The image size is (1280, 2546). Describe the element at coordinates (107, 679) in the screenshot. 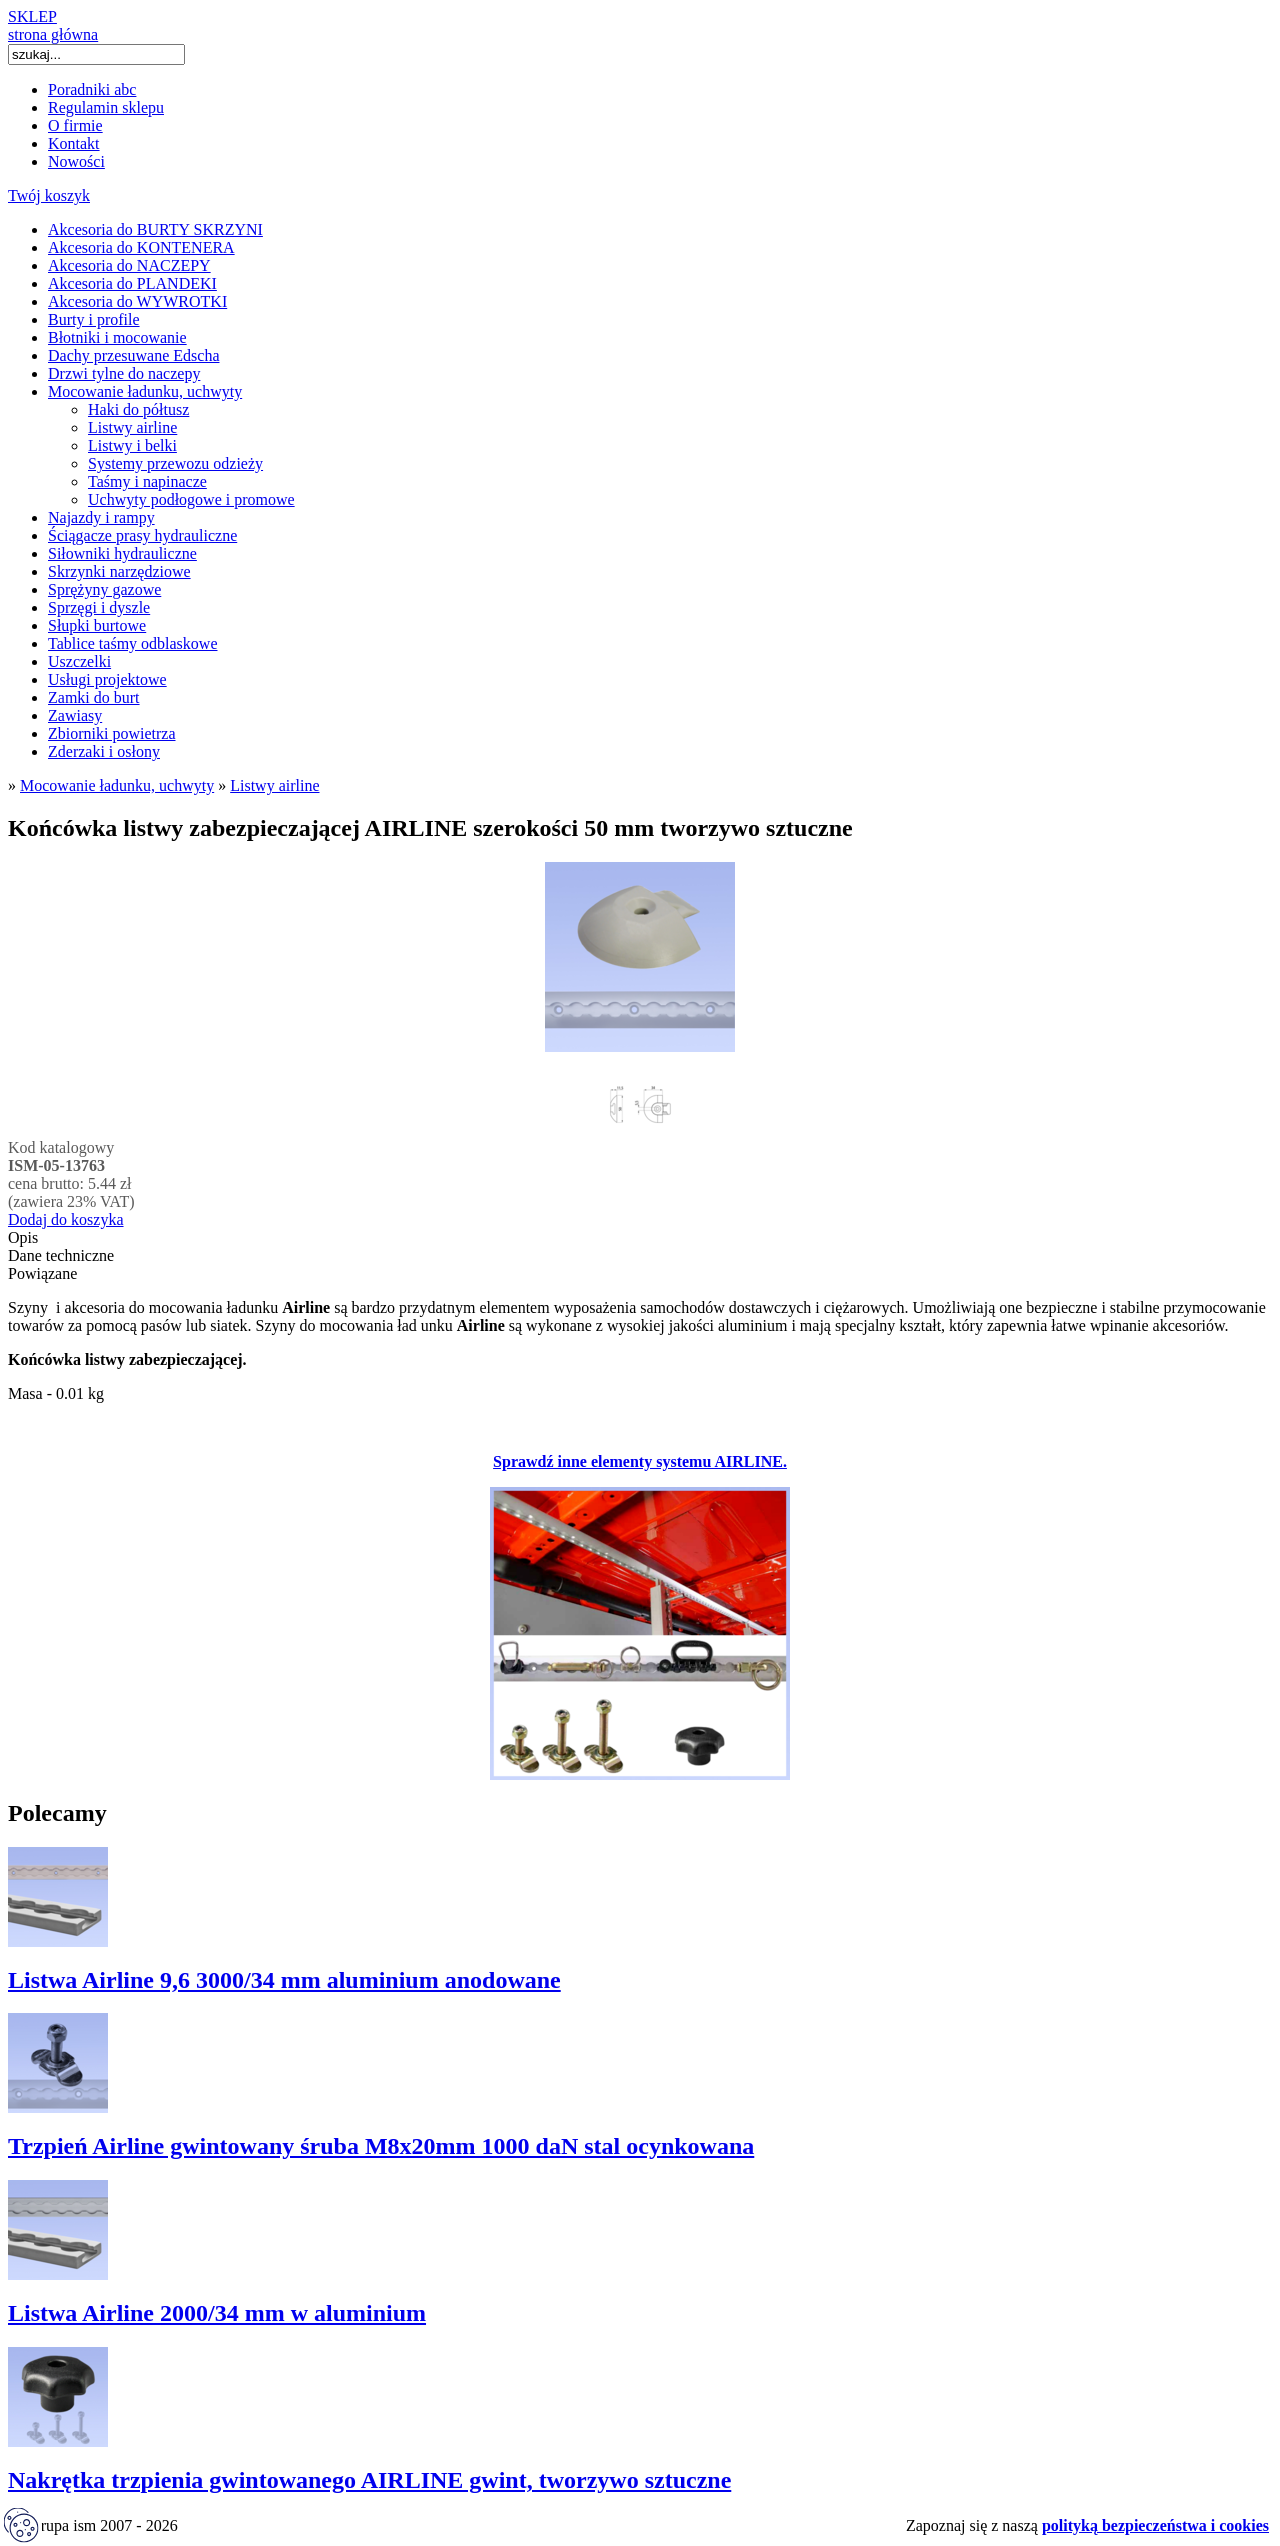

I see `Usługi projektowe` at that location.